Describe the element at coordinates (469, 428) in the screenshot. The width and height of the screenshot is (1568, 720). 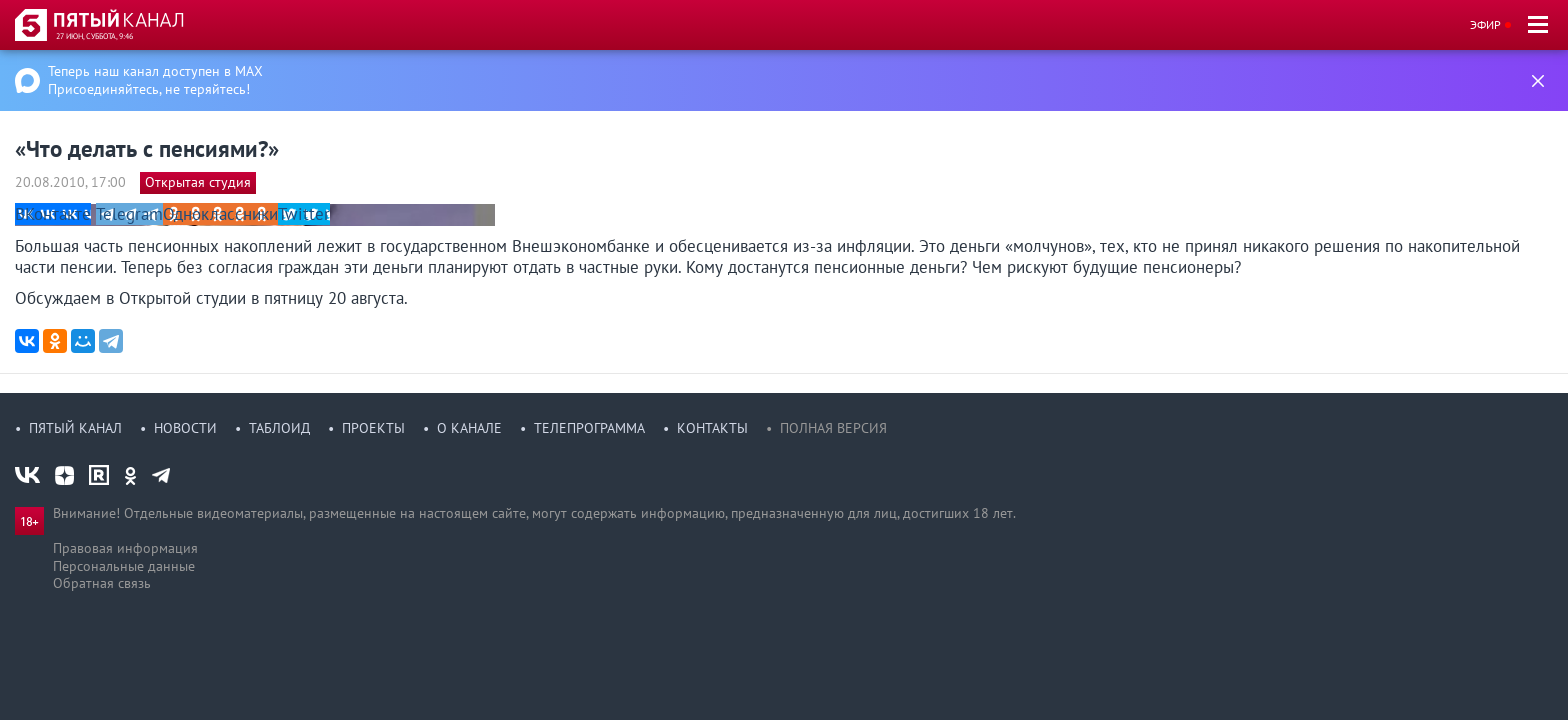
I see `О канале` at that location.